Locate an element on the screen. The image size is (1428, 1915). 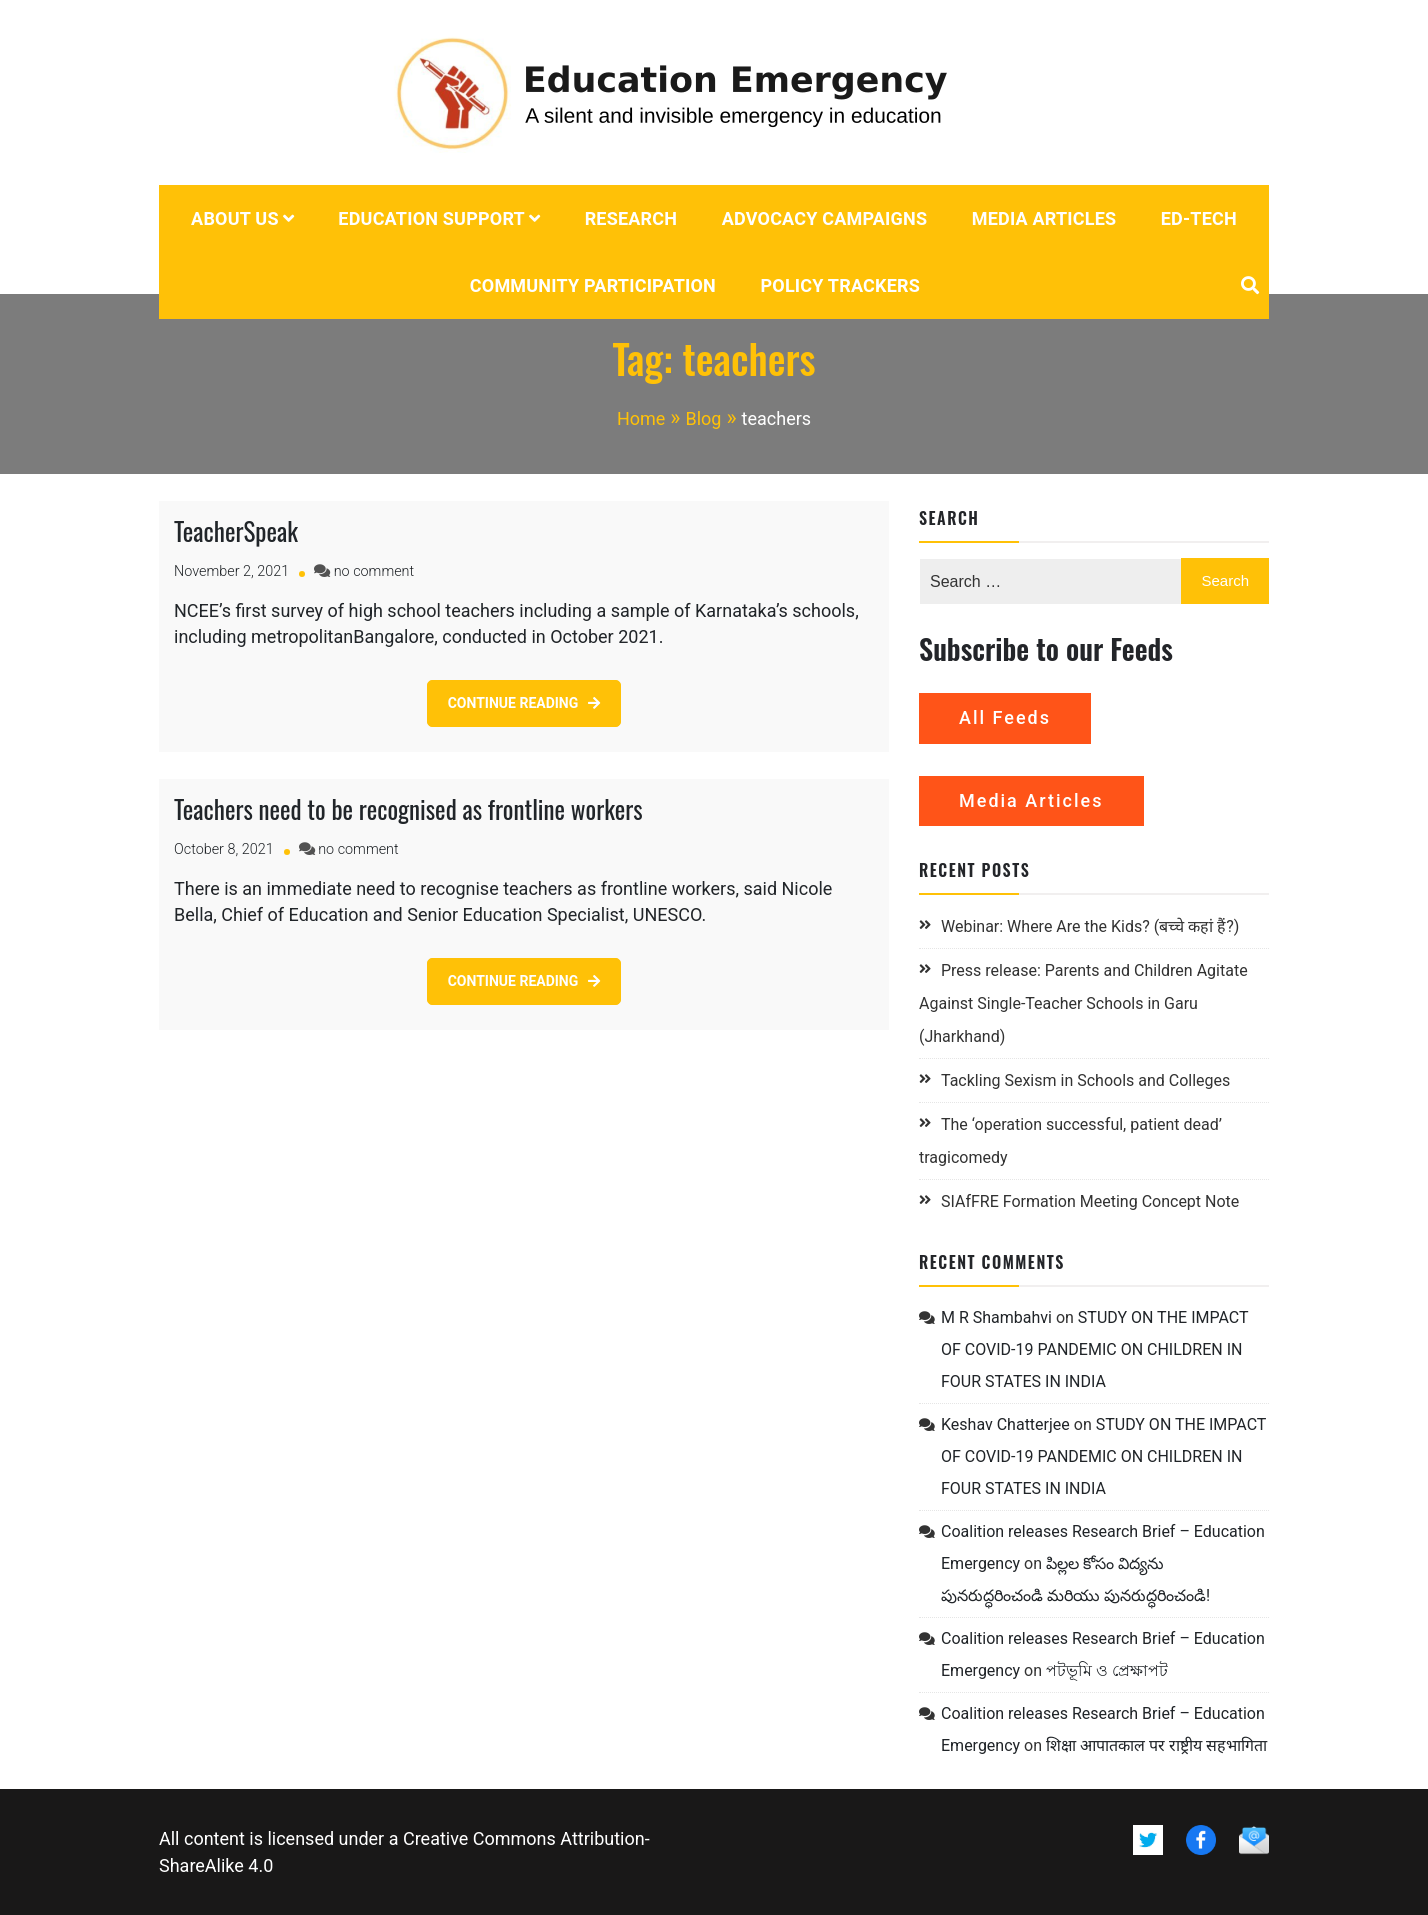
Community Participation is located at coordinates (593, 285).